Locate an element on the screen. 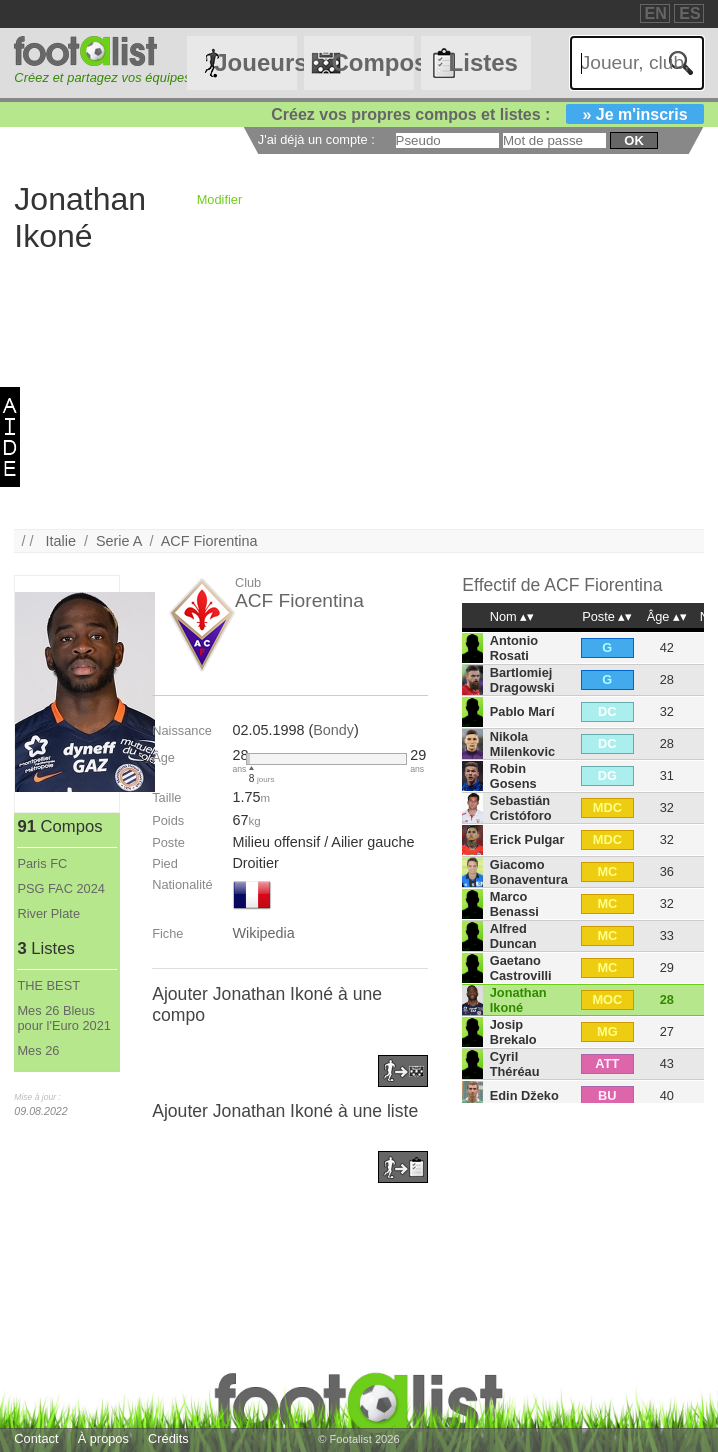 The width and height of the screenshot is (718, 1452). Edin Džeko is located at coordinates (524, 1095).